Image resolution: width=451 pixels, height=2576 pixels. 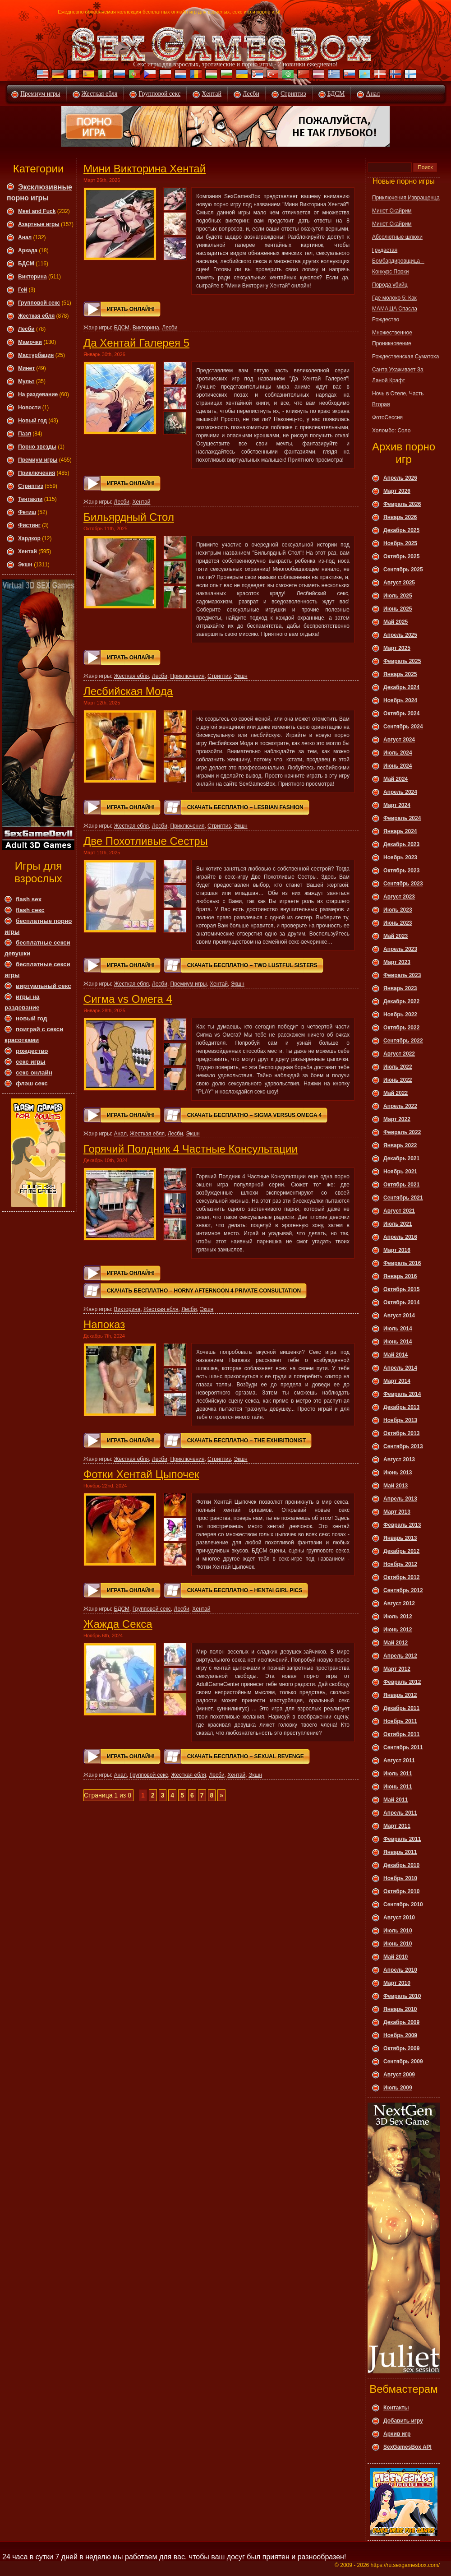 I want to click on Апрель 2022, so click(x=400, y=1106).